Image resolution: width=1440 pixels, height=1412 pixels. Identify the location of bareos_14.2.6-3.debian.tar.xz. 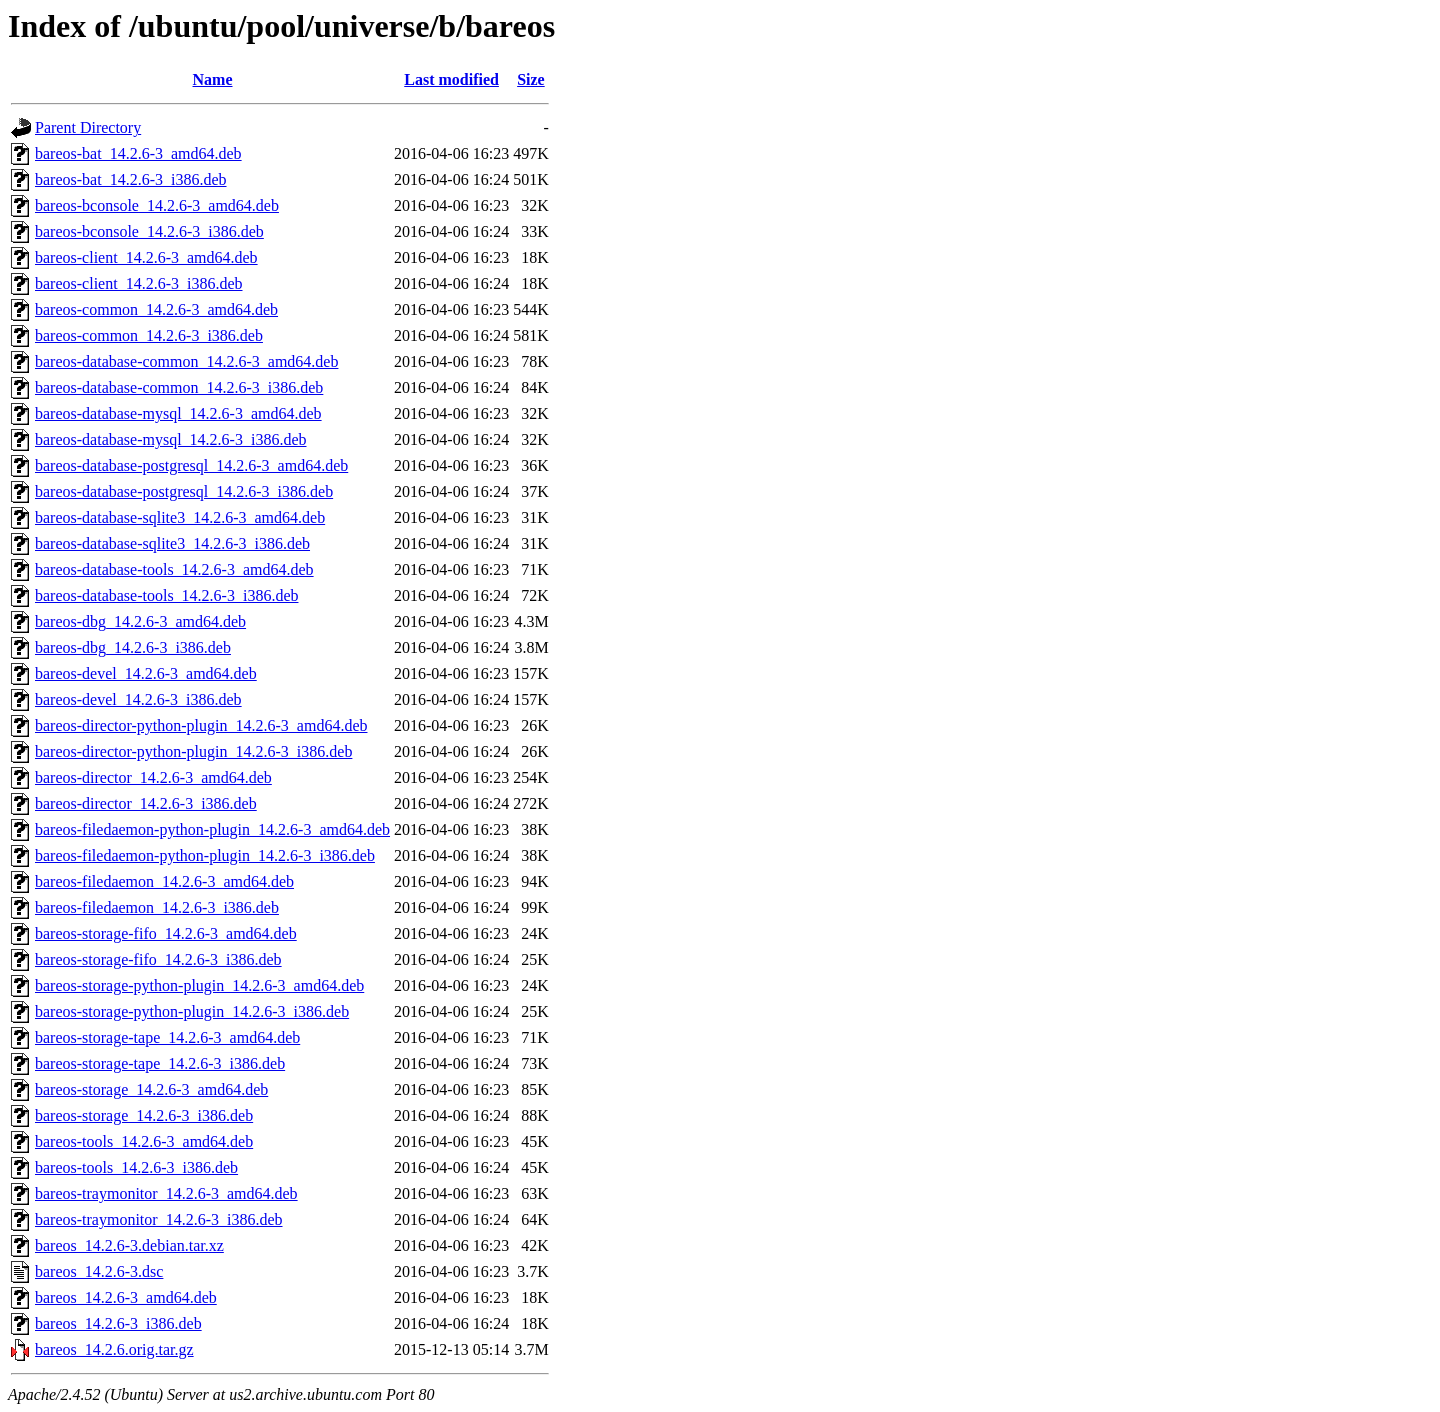
(129, 1245).